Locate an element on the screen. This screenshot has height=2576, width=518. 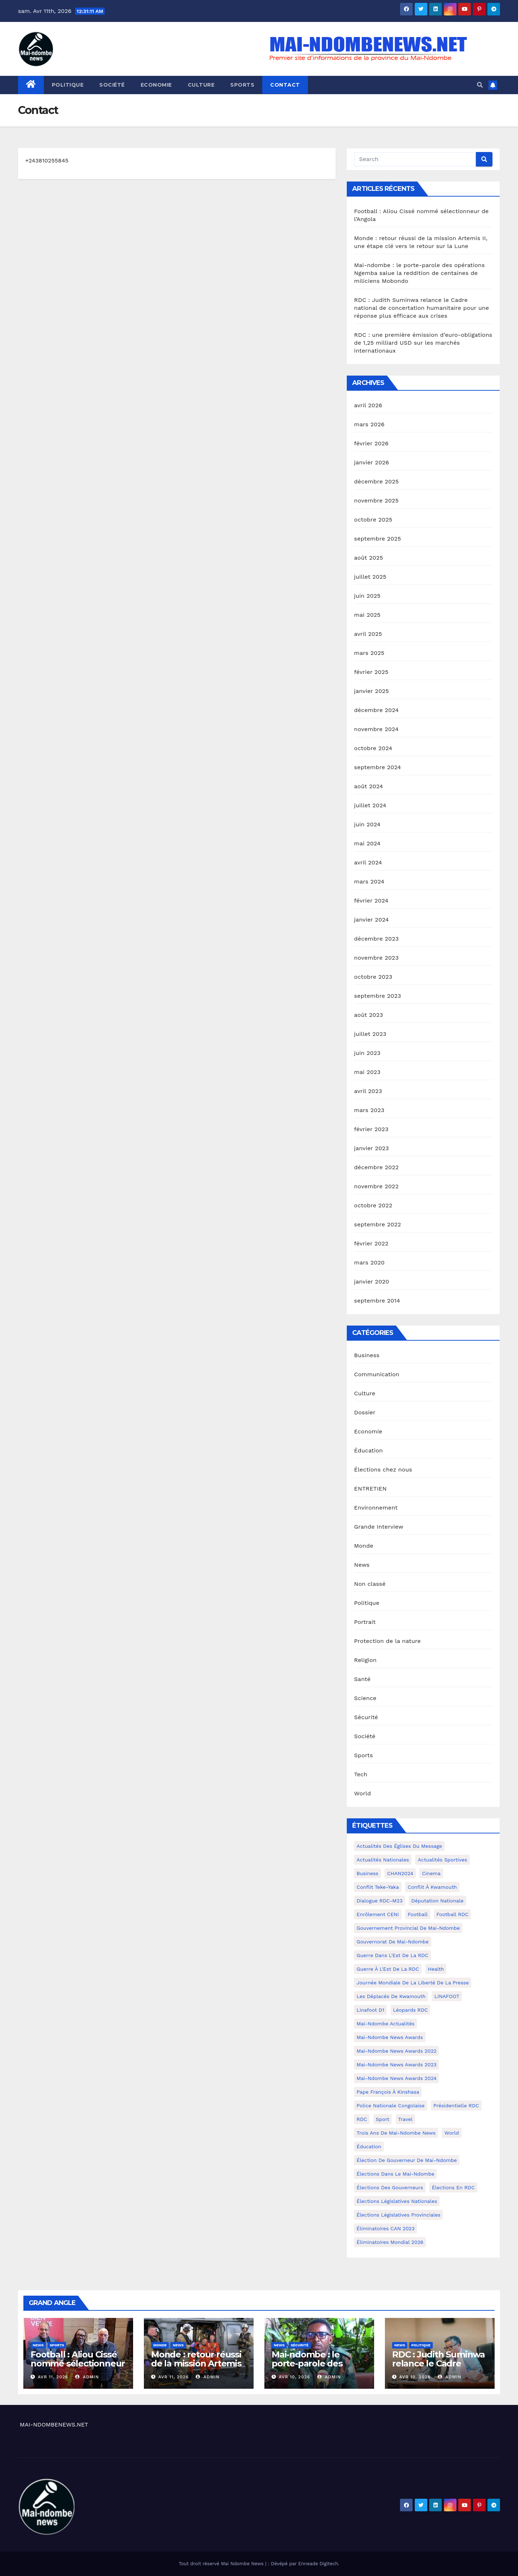
février 2022 is located at coordinates (371, 1243).